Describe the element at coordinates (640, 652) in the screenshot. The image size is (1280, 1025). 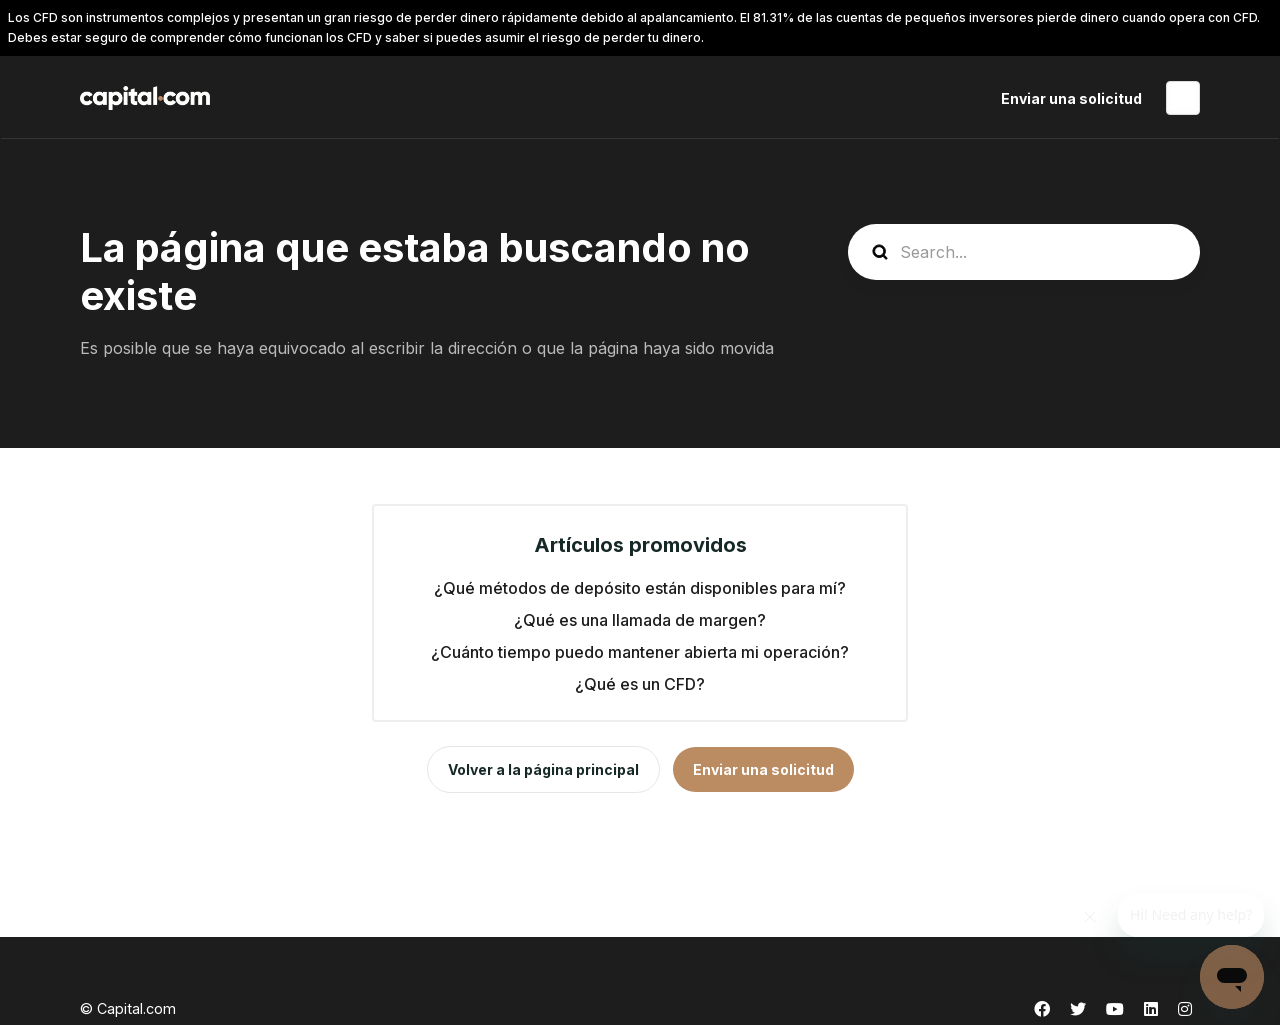
I see `¿Cuánto tiempo puedo mantener abierta mi operación?` at that location.